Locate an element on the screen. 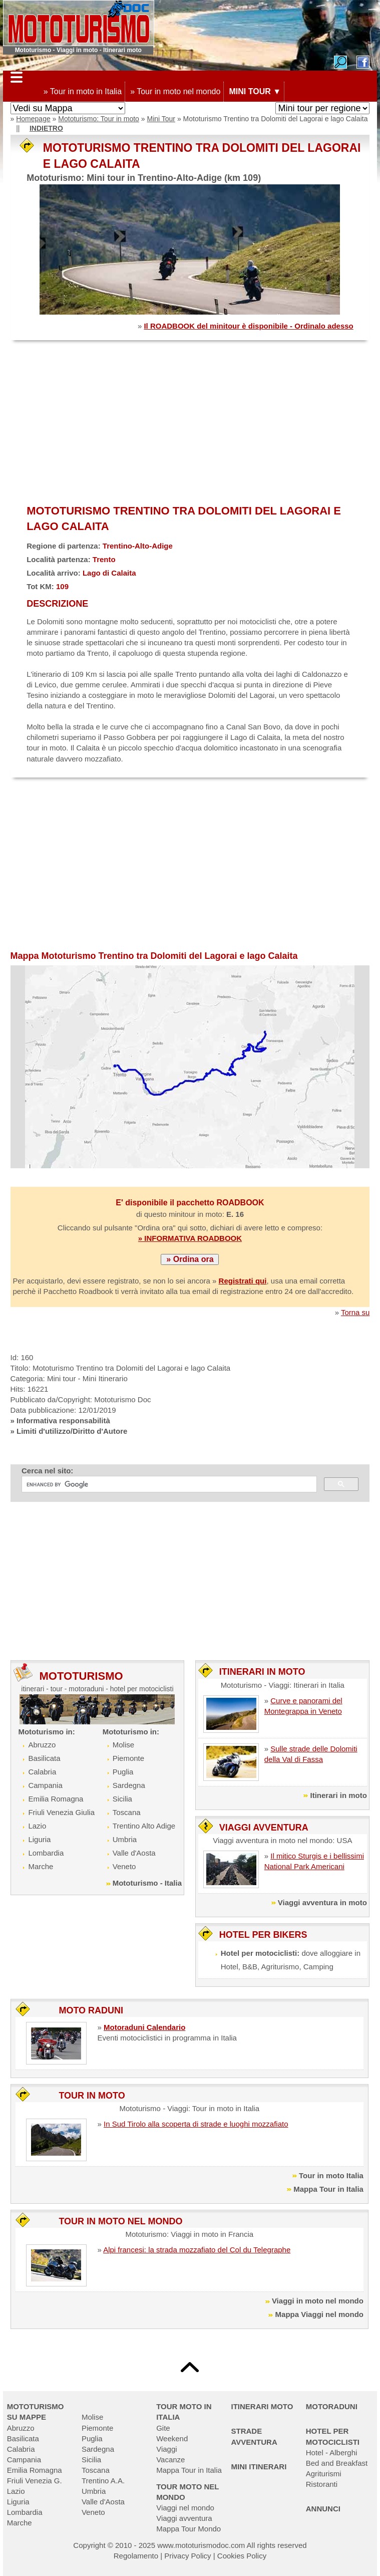  Viaggi avventura in moto is located at coordinates (322, 1902).